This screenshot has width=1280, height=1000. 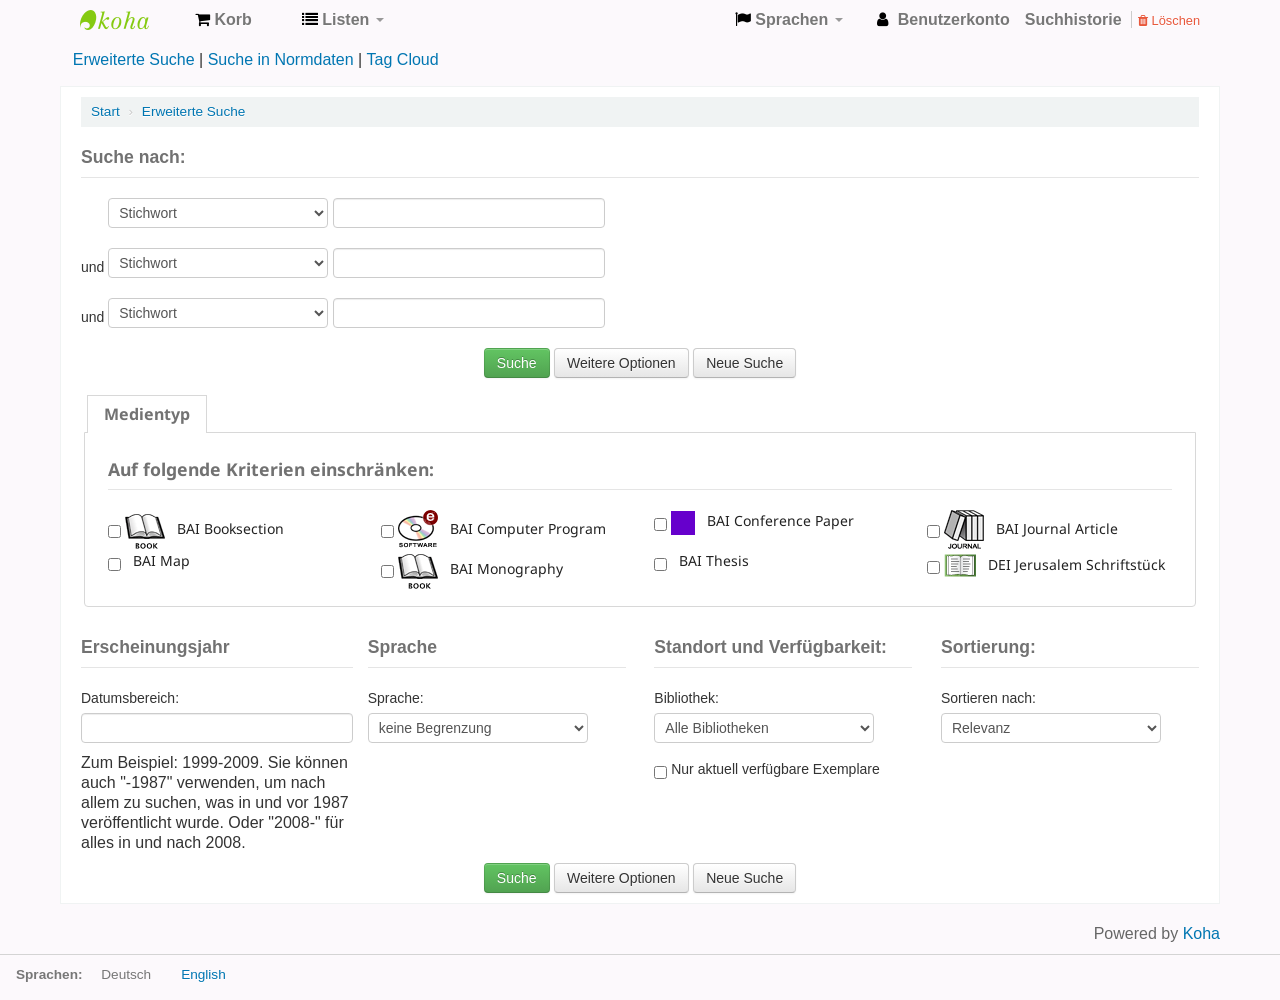 I want to click on Erweiterte Suche, so click(x=134, y=59).